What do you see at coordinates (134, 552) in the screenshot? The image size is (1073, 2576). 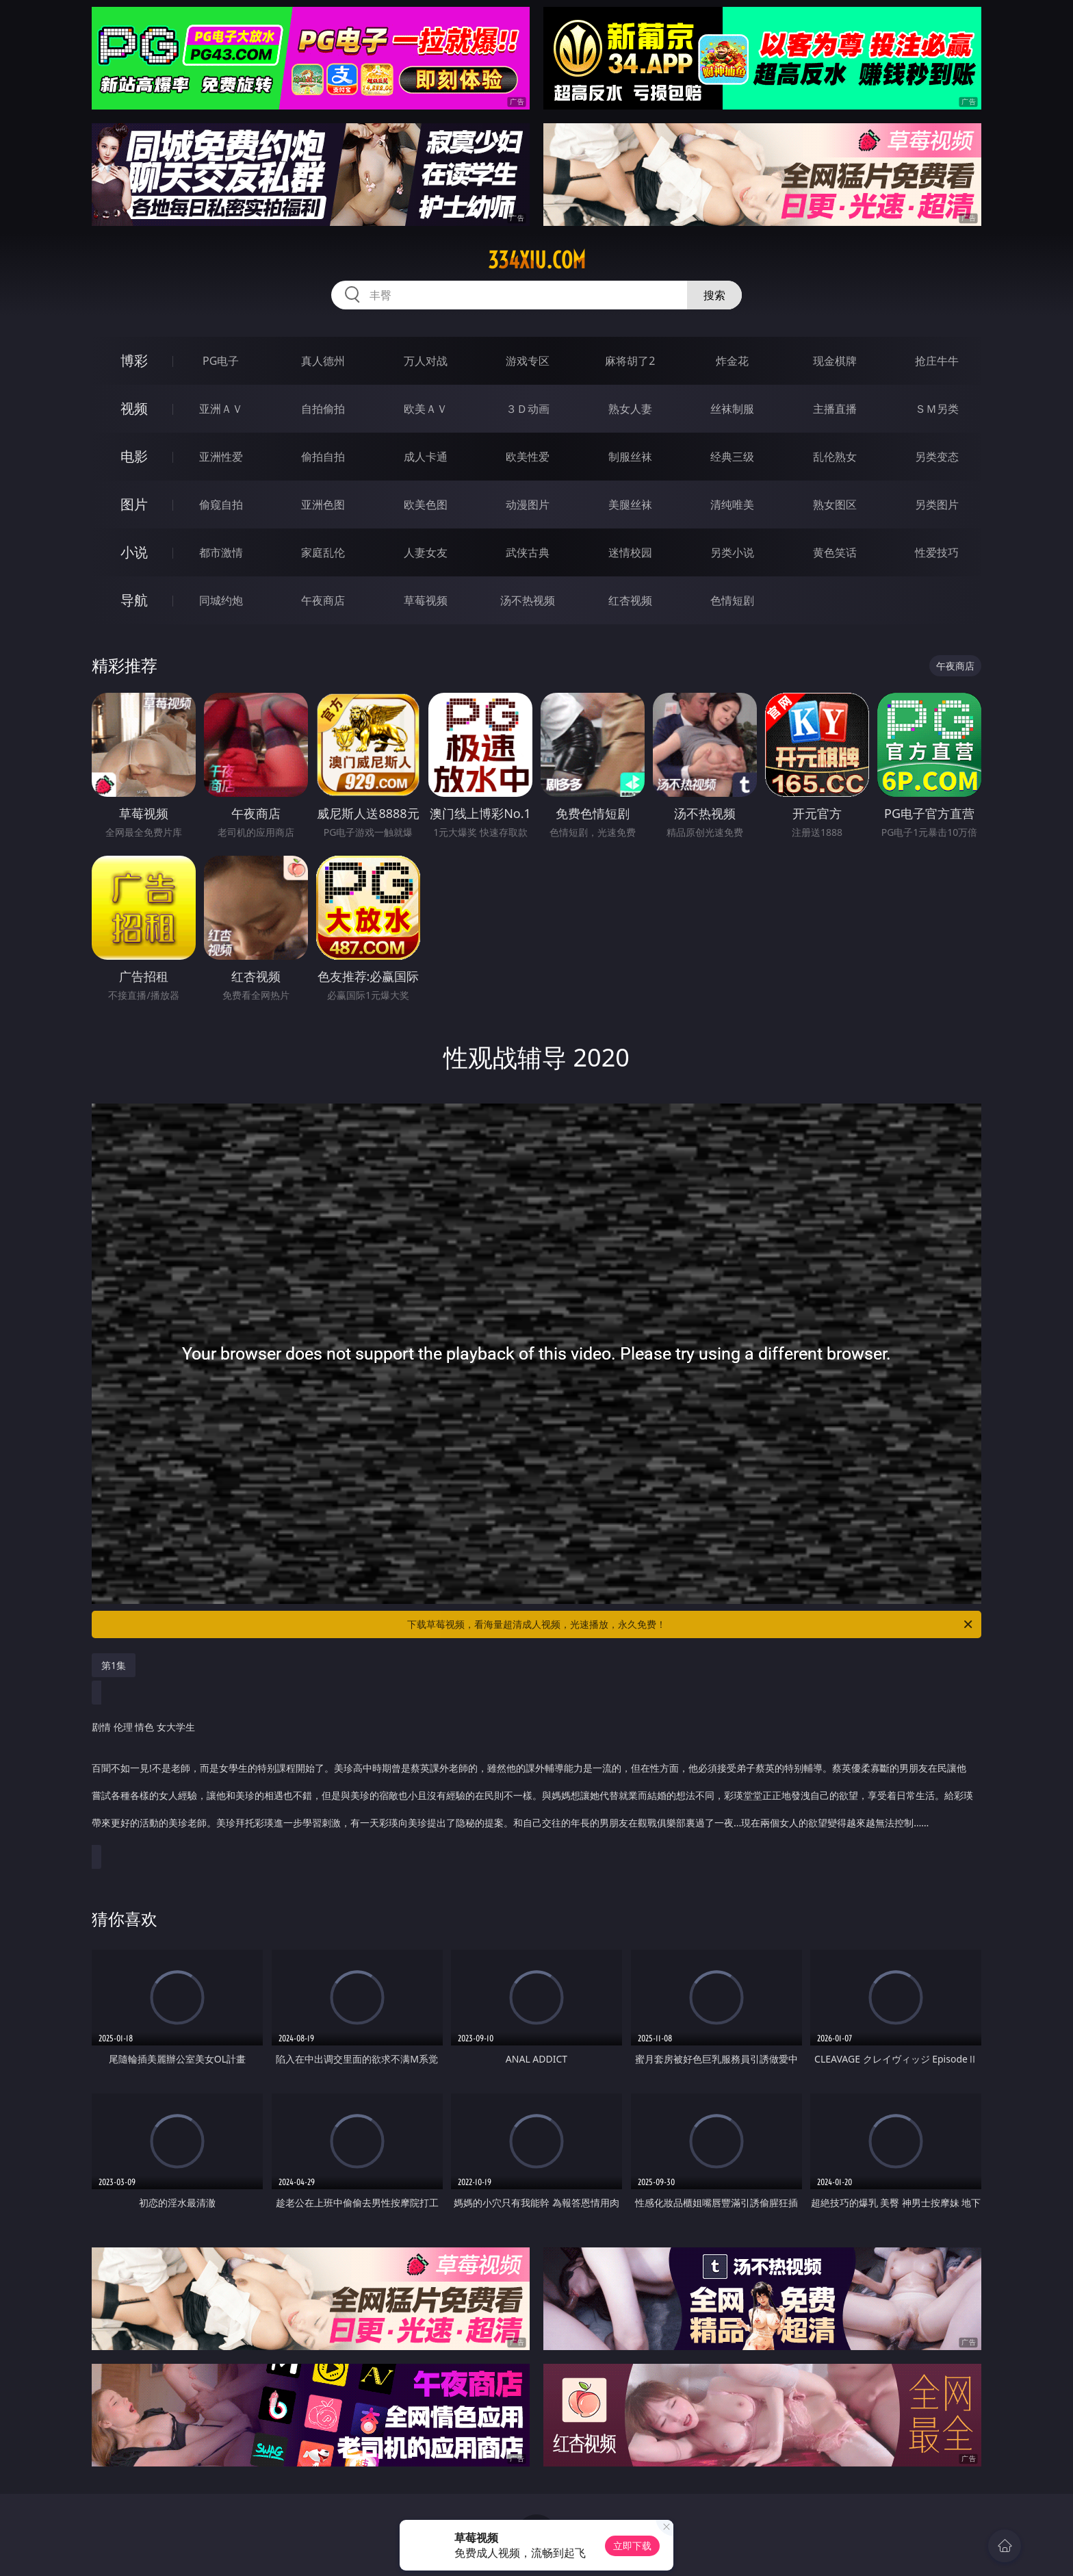 I see `小说` at bounding box center [134, 552].